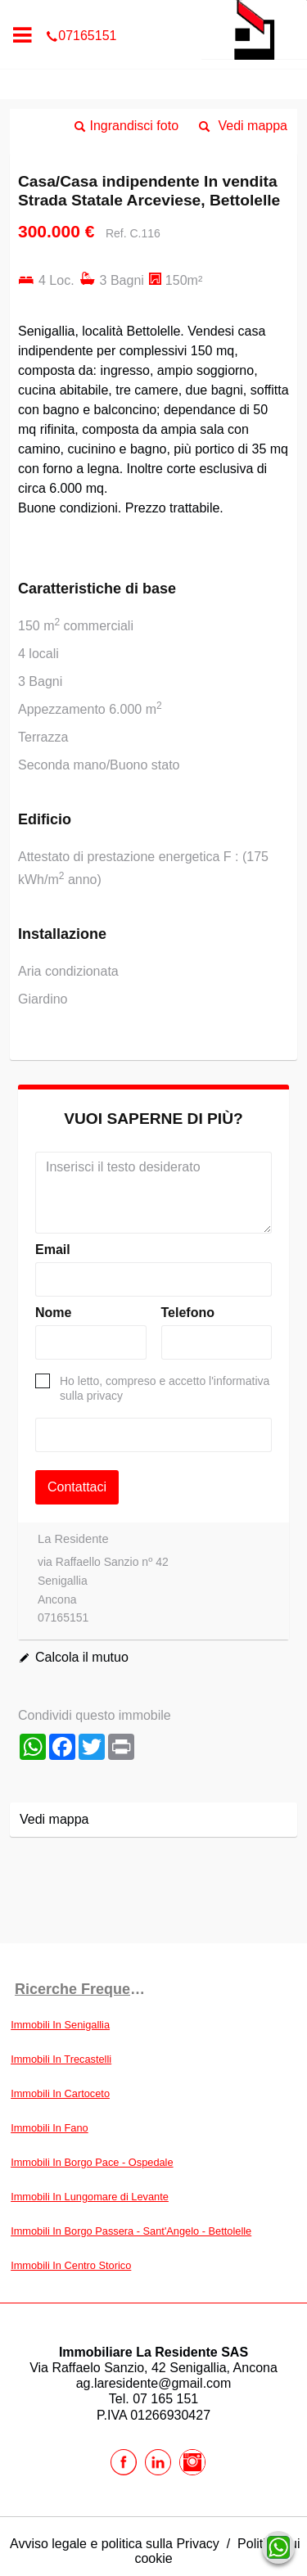  Describe the element at coordinates (76, 1487) in the screenshot. I see `Contattaci` at that location.